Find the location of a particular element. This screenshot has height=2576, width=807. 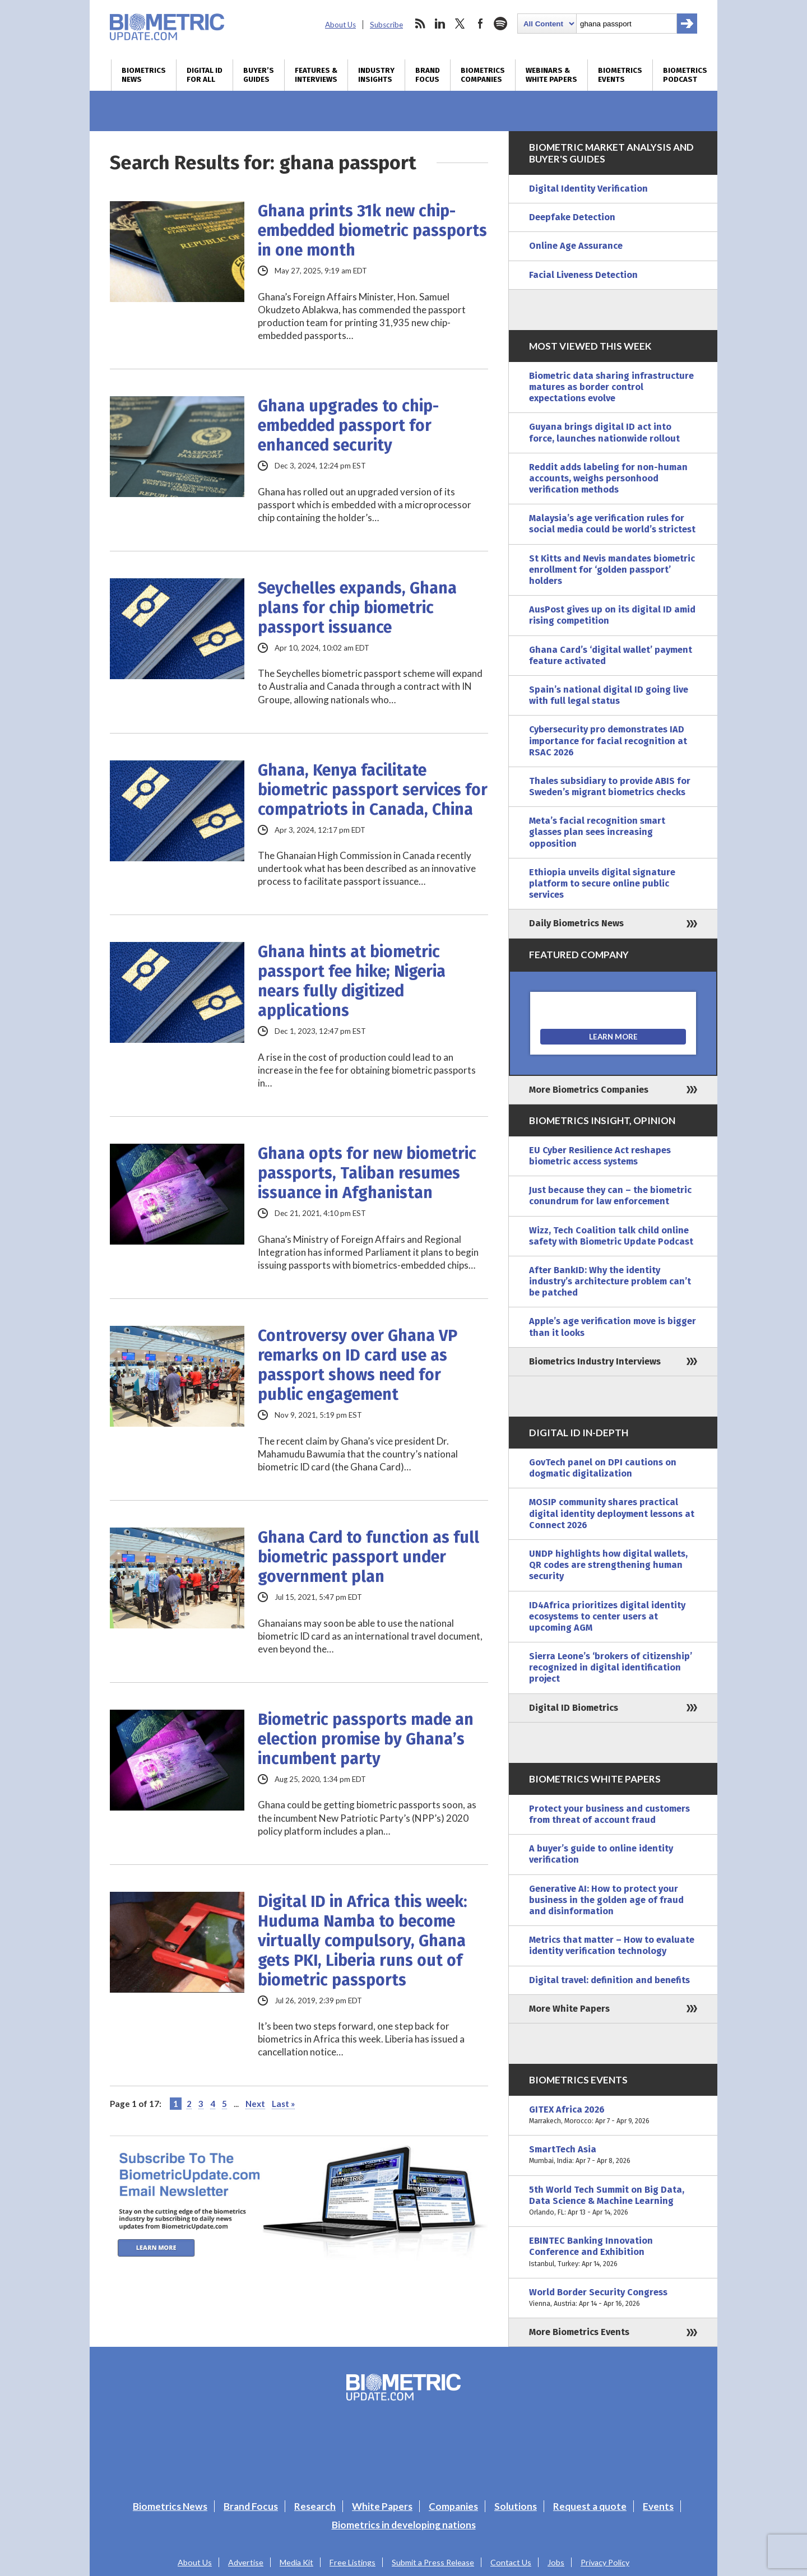

Deepfake Detection is located at coordinates (572, 217).